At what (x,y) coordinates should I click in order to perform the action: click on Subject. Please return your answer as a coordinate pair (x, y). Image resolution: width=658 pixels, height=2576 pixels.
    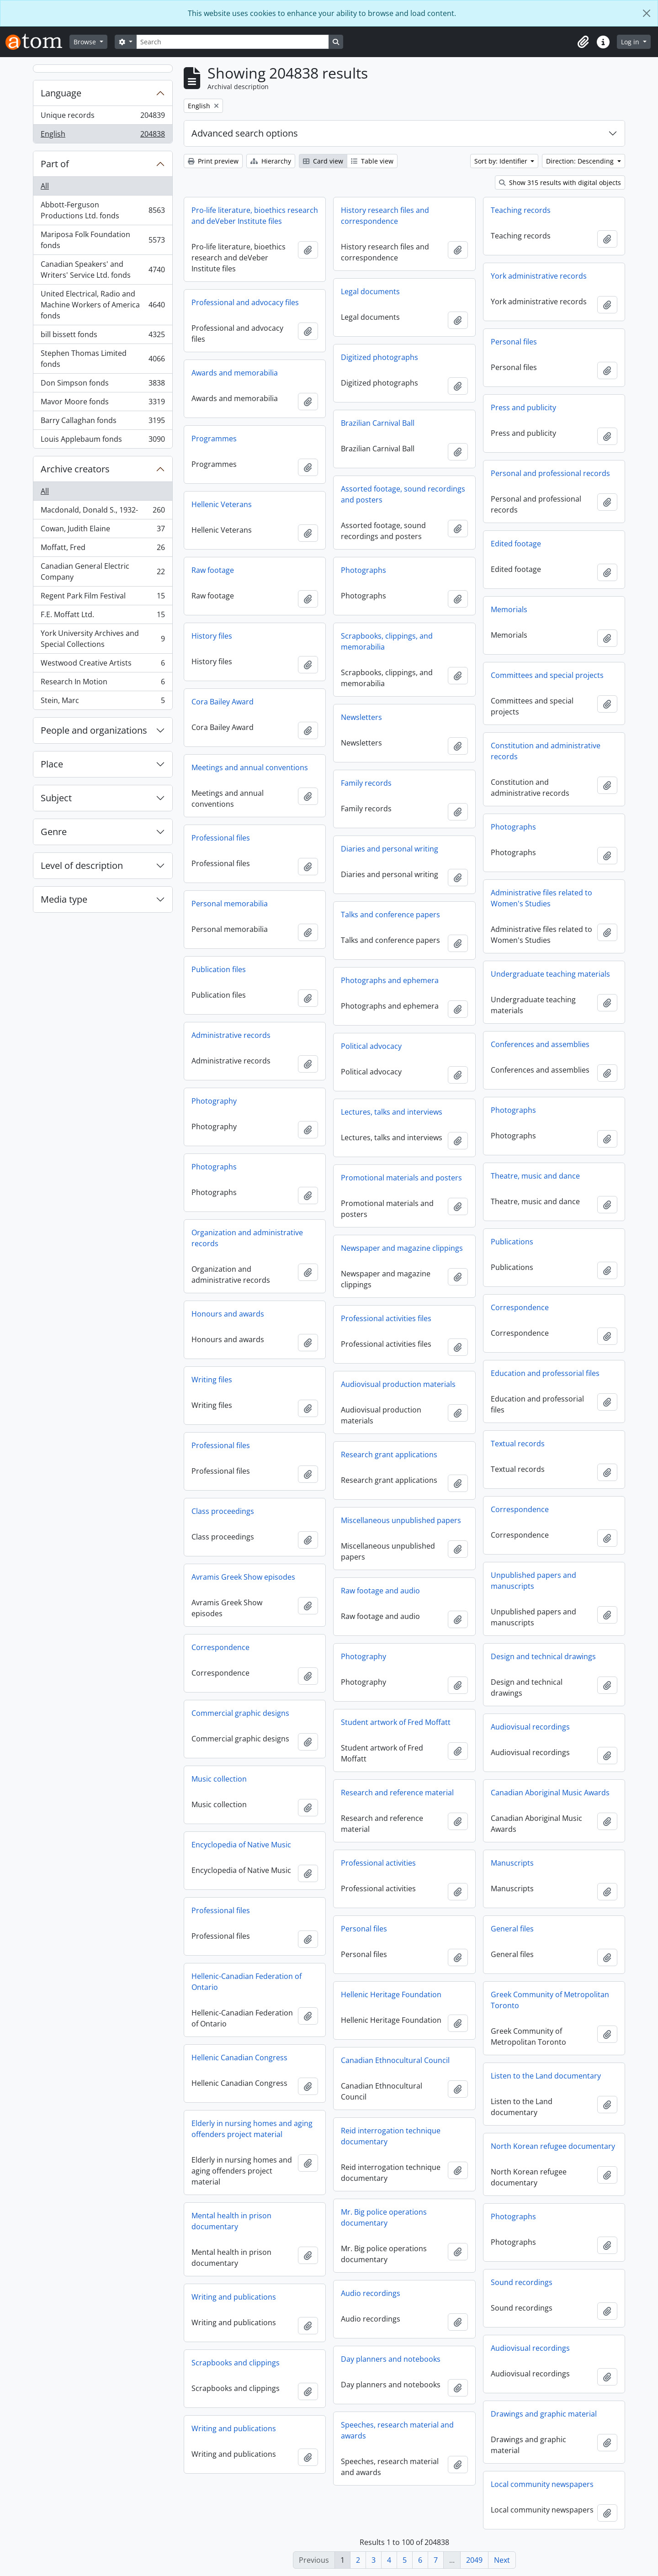
    Looking at the image, I should click on (56, 798).